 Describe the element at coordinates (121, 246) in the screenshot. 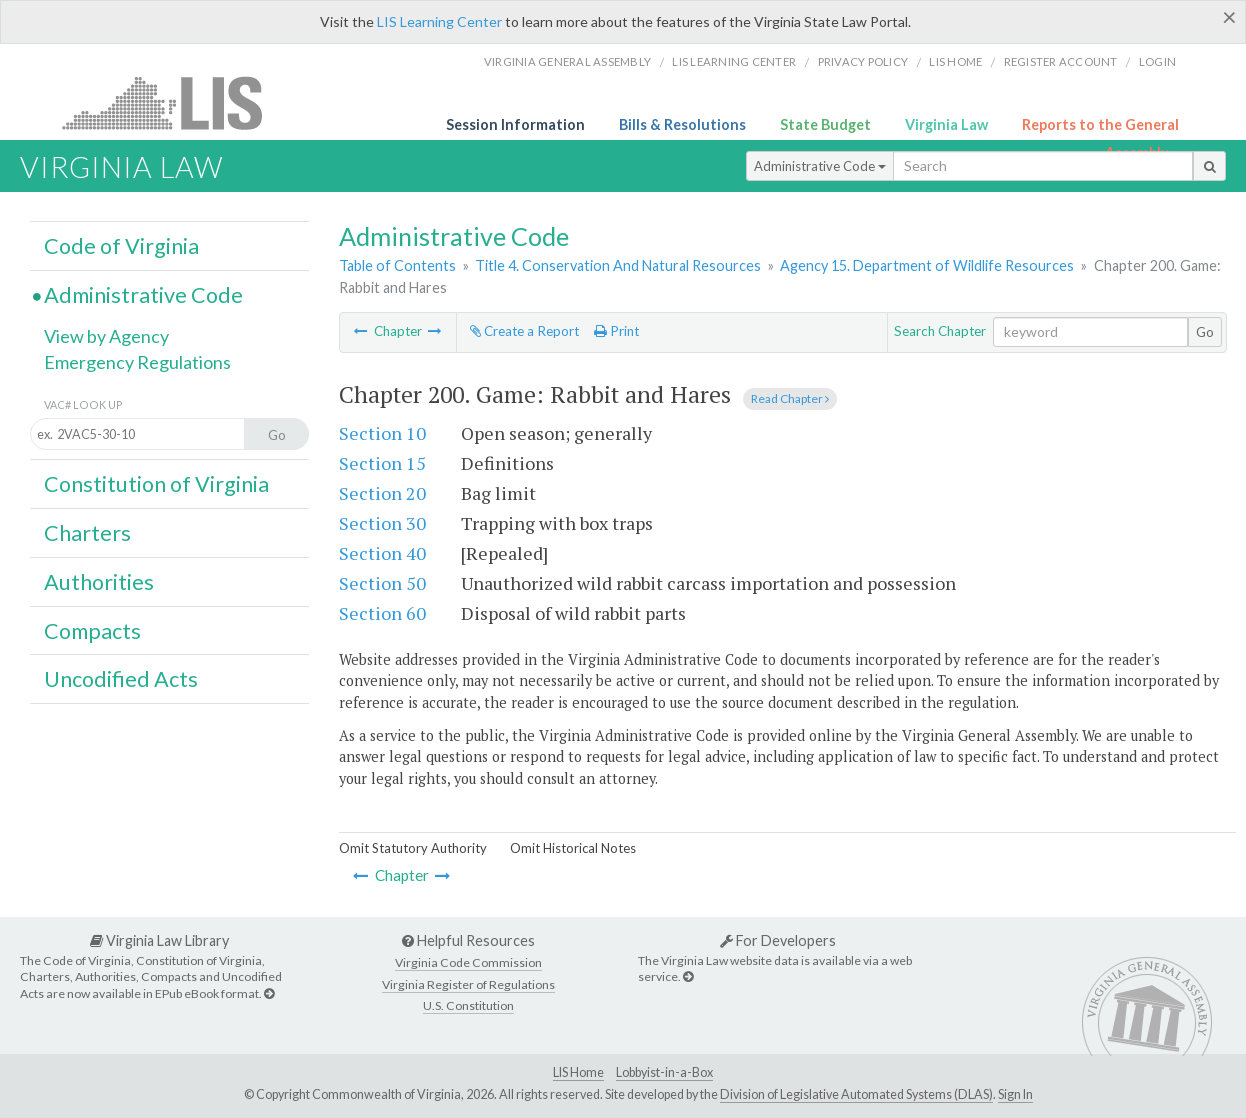

I see `Code of Virginia` at that location.